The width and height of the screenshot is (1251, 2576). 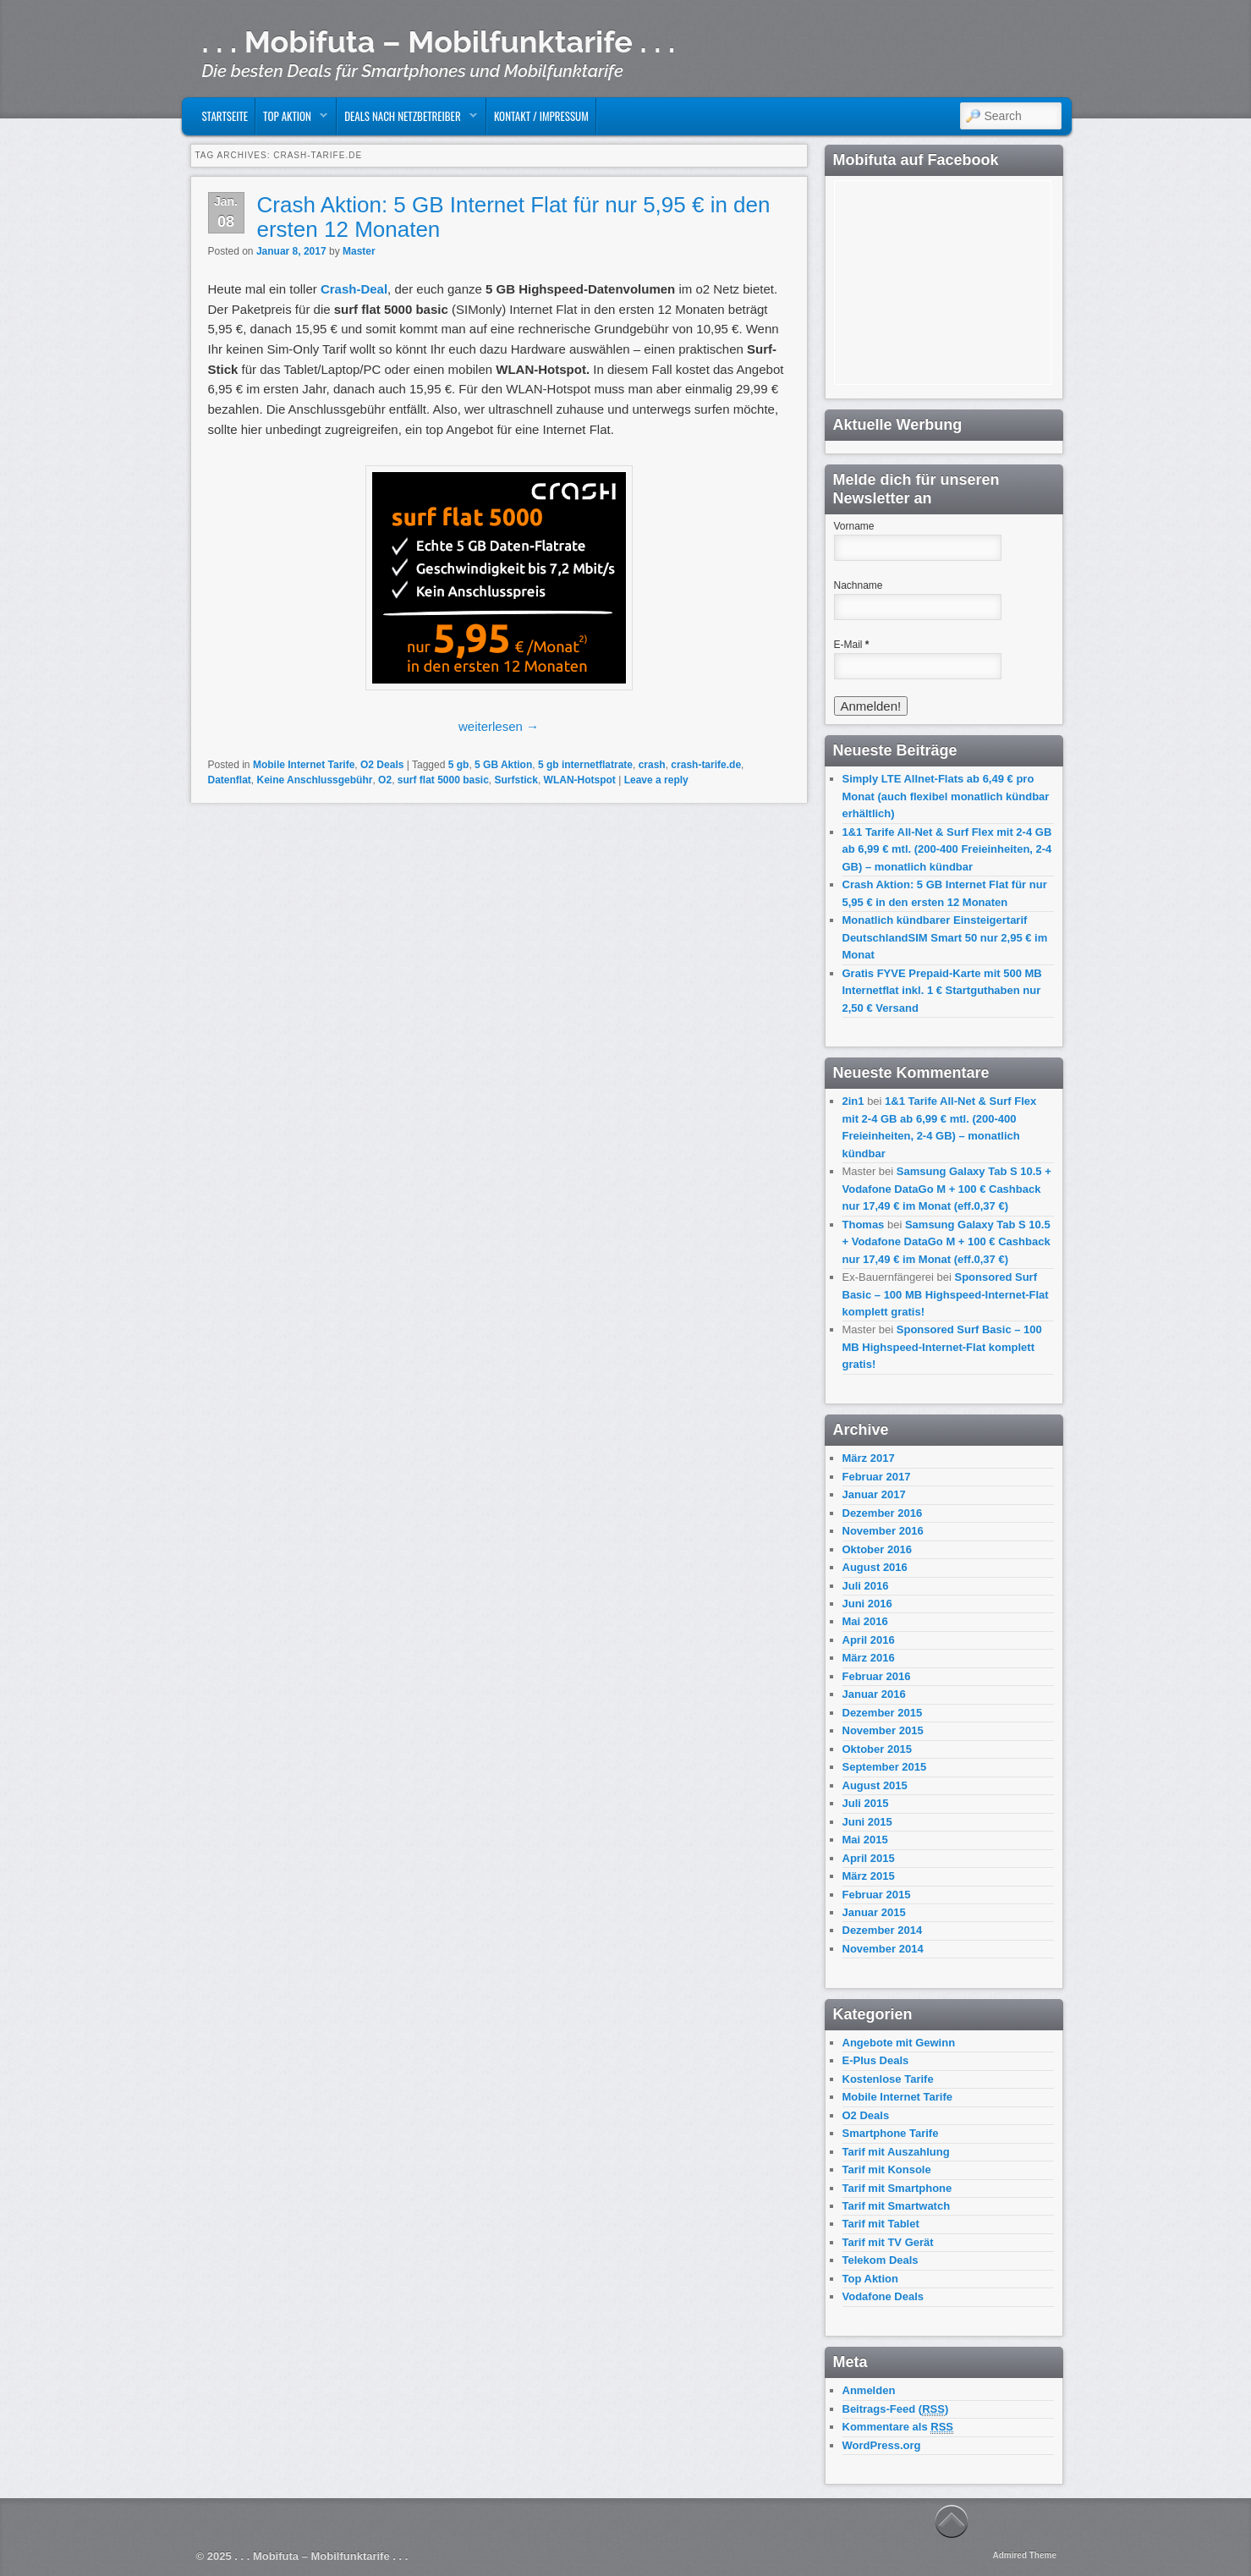 I want to click on Top Aktion, so click(x=291, y=120).